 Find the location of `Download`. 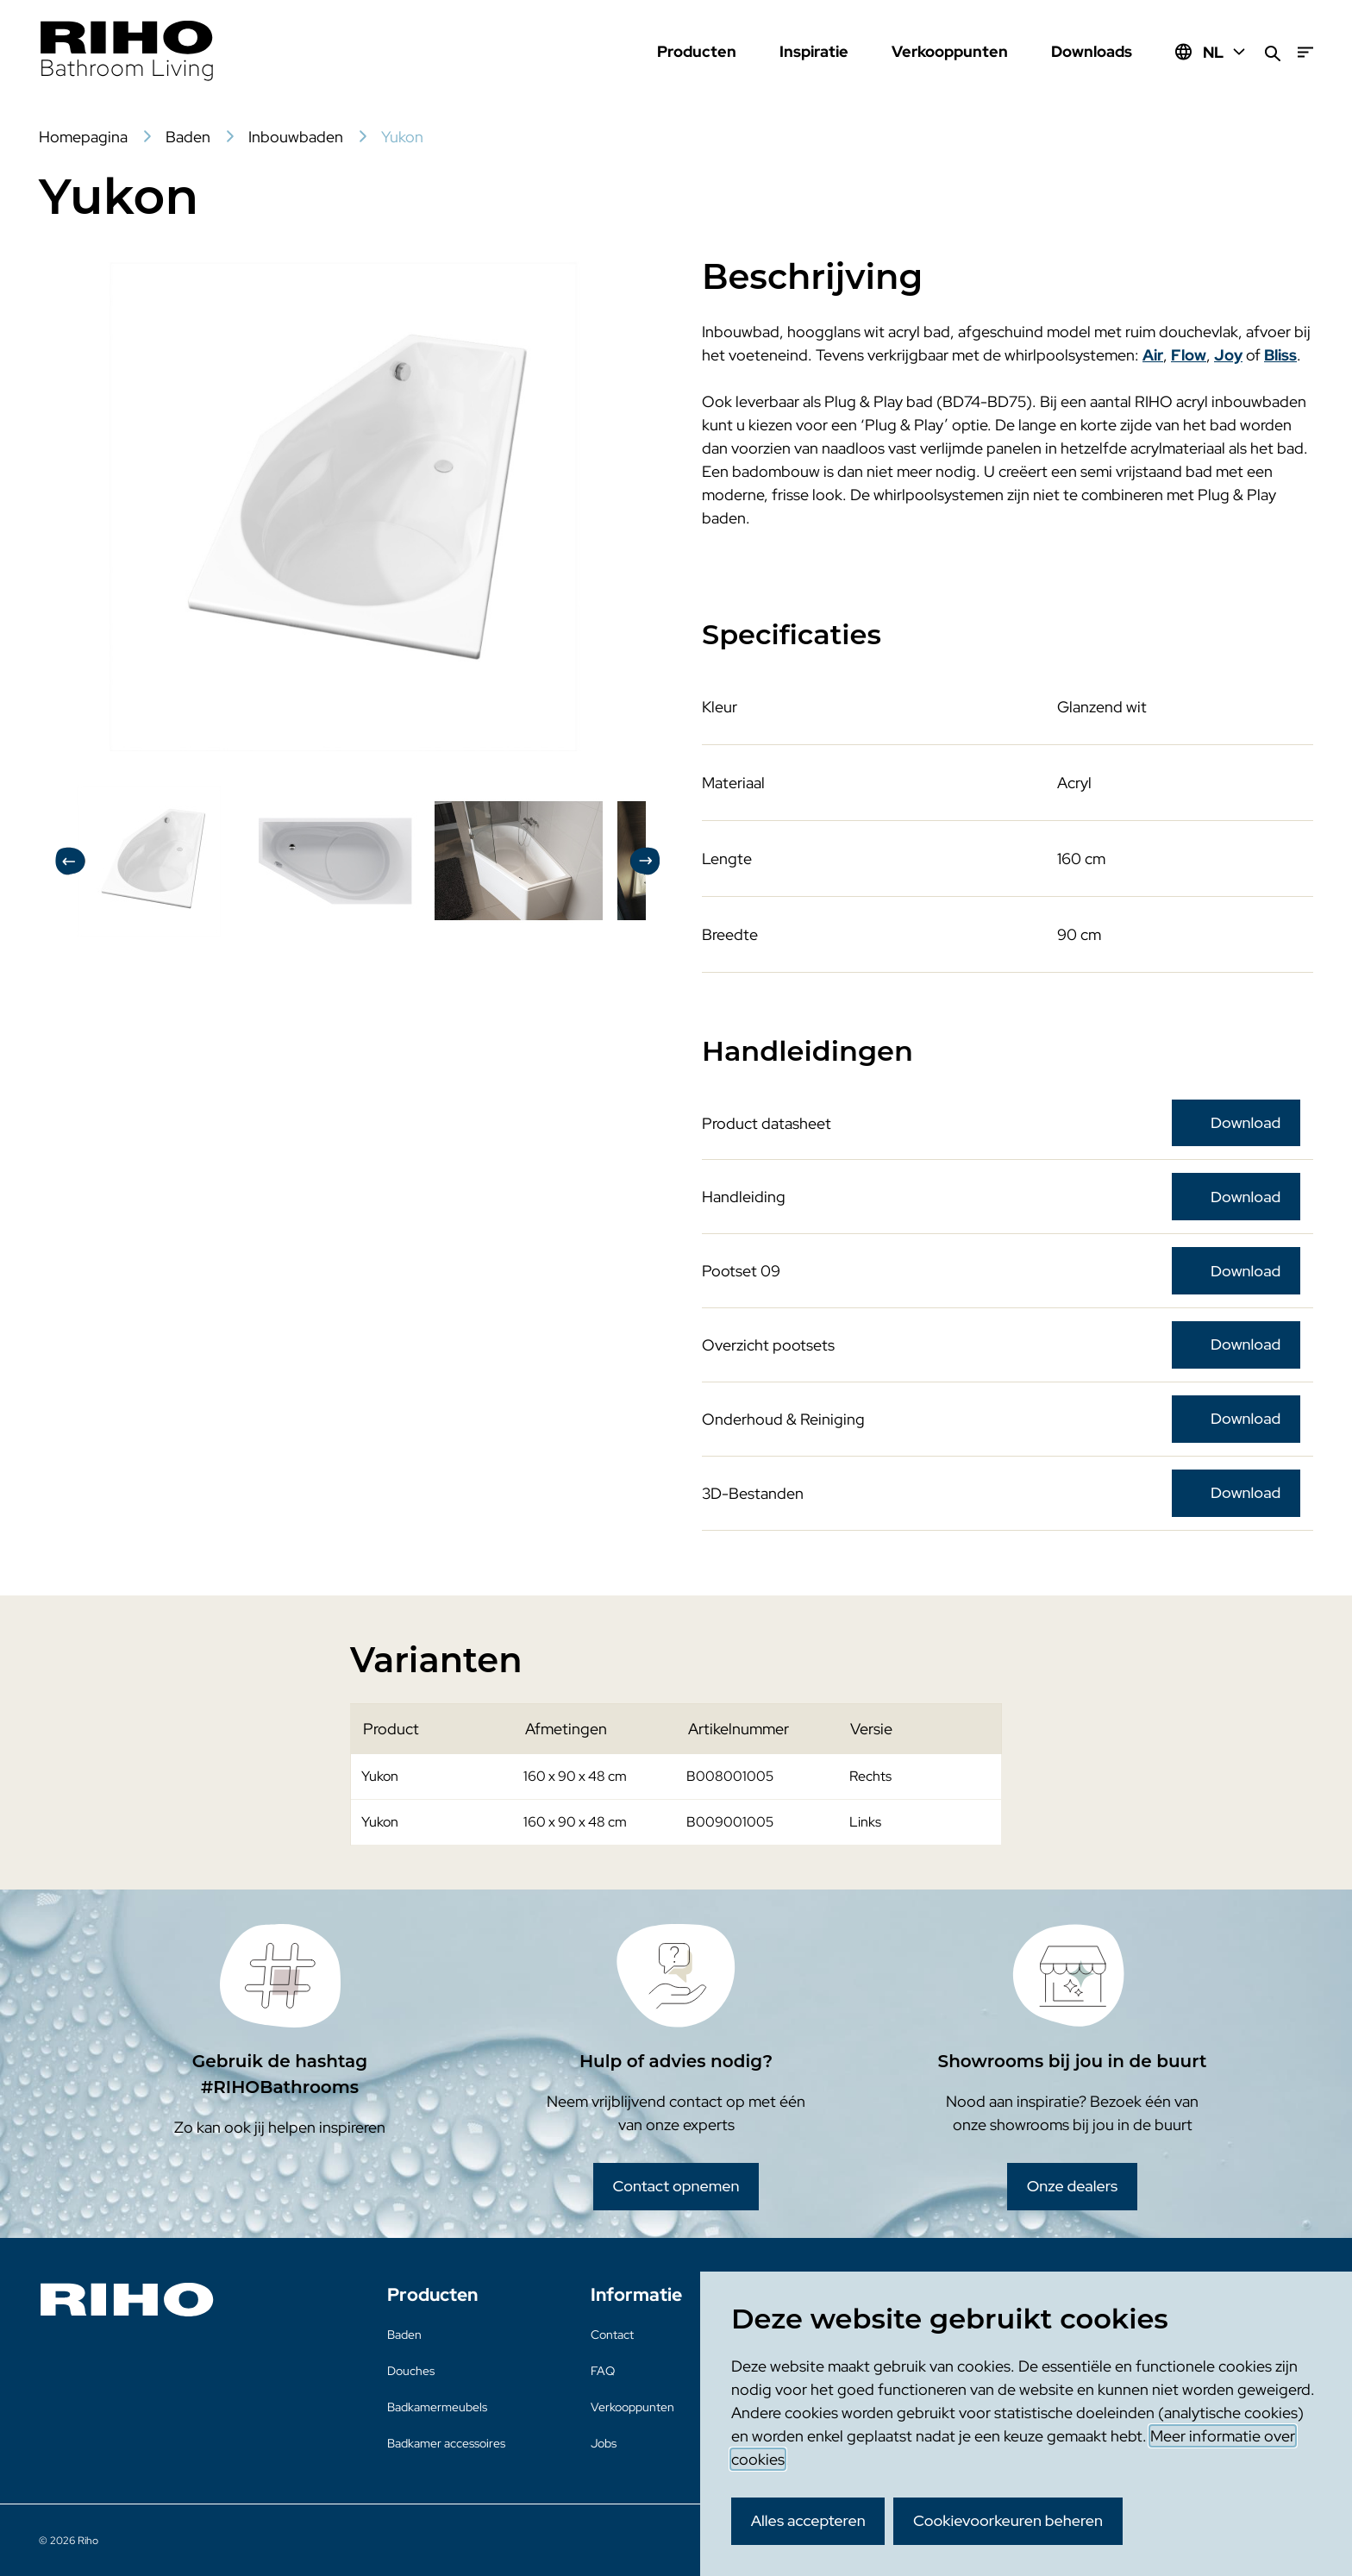

Download is located at coordinates (1245, 1122).